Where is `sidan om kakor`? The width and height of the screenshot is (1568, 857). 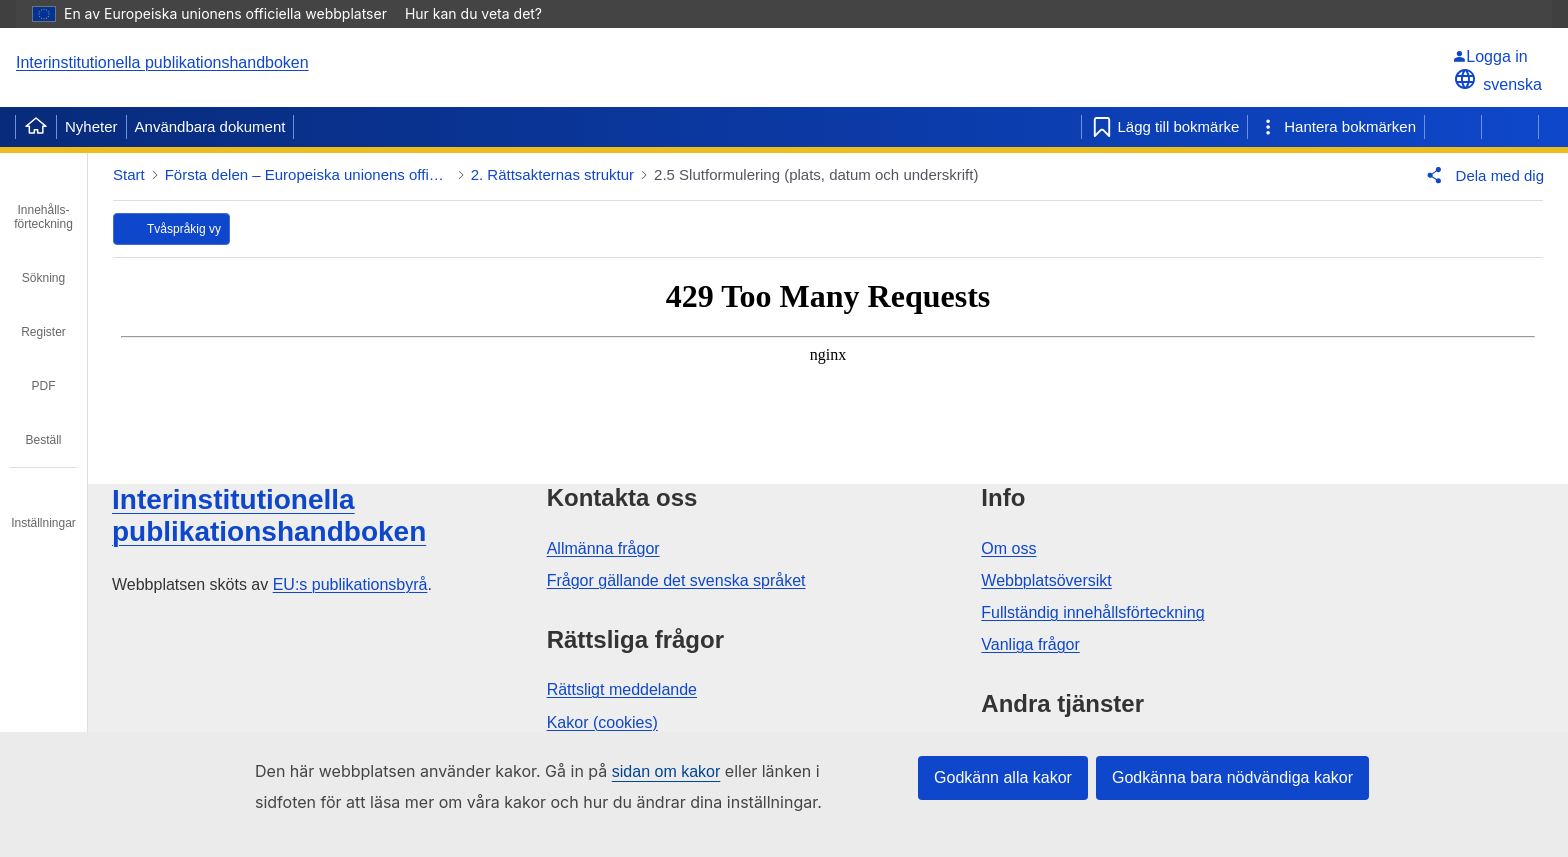 sidan om kakor is located at coordinates (666, 771).